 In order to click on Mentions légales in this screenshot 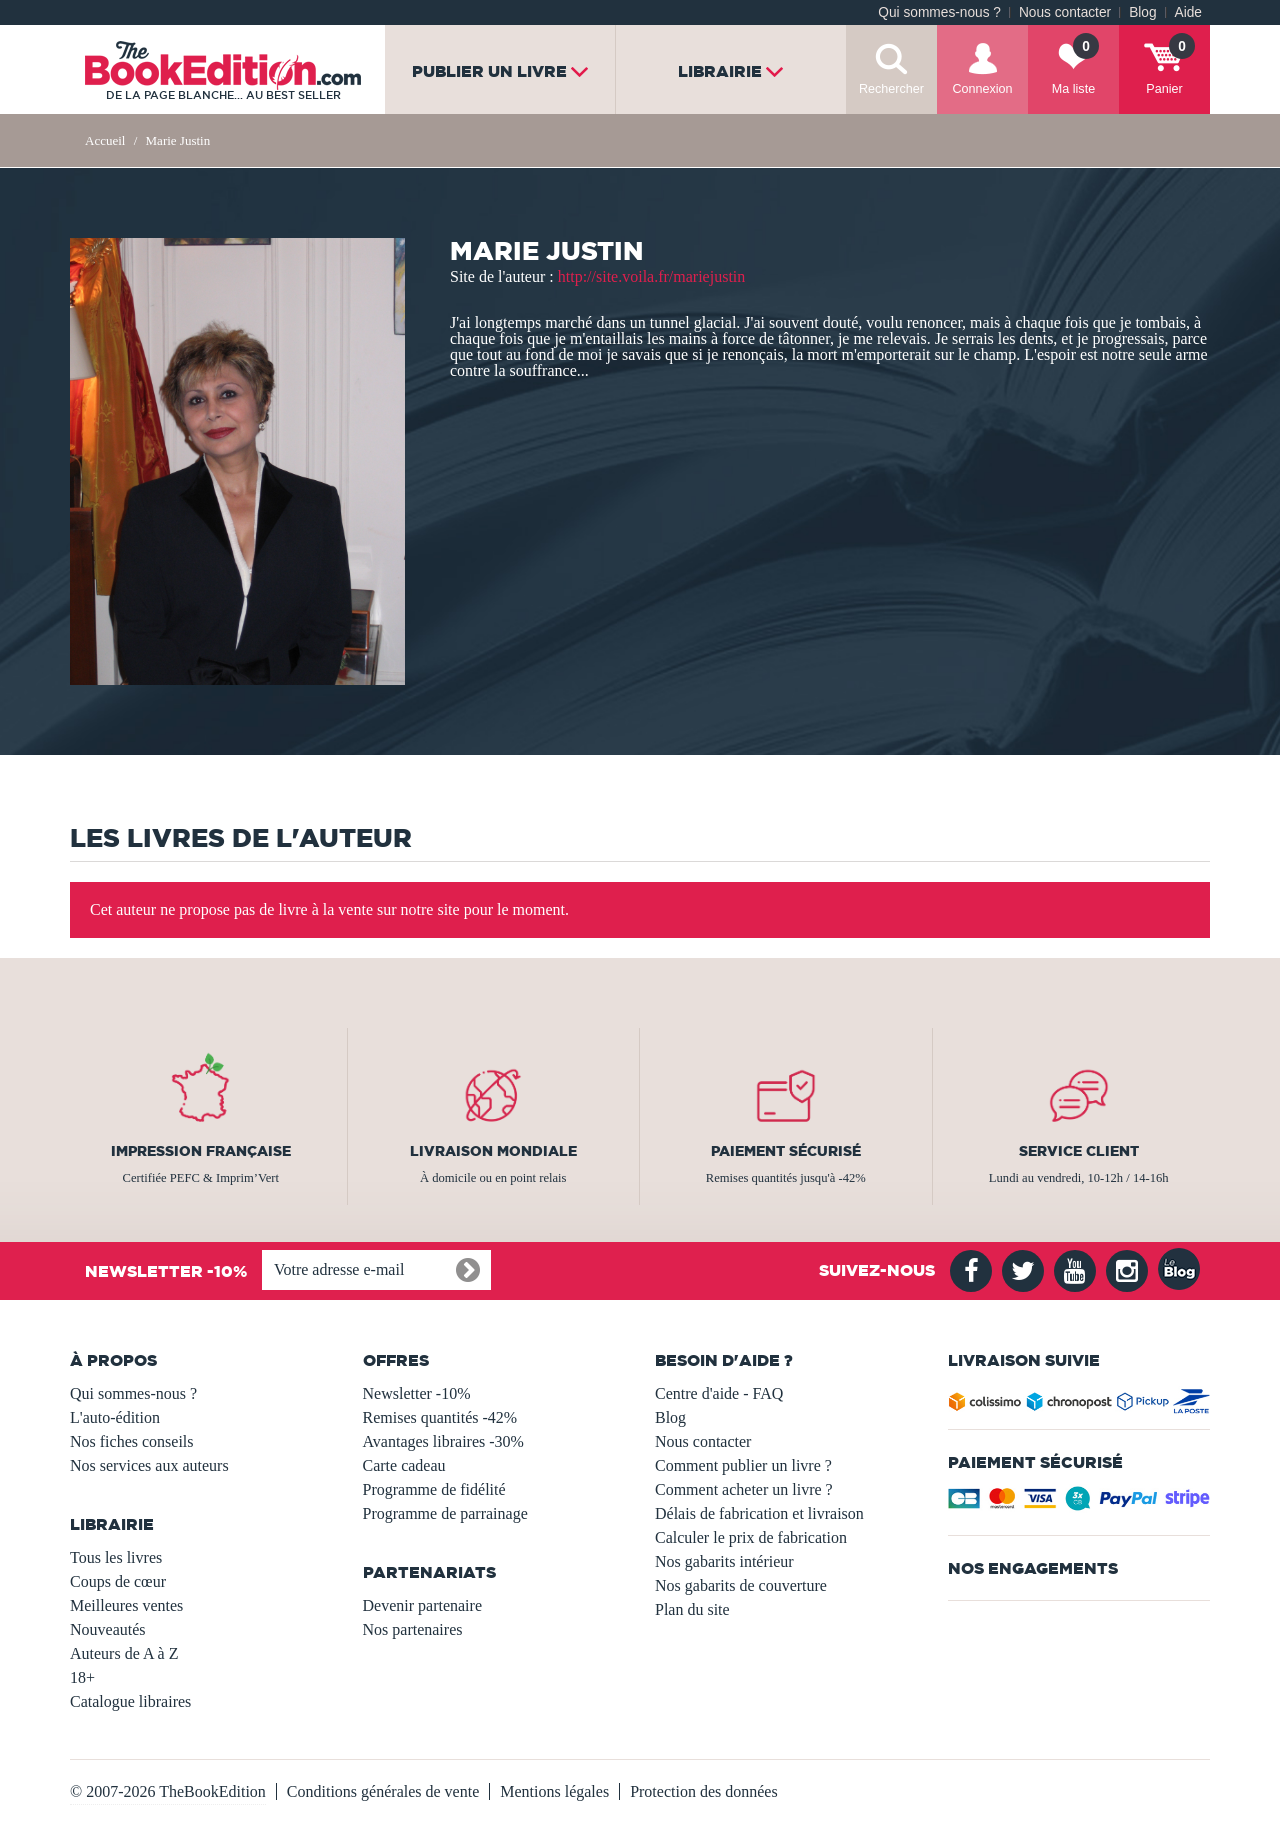, I will do `click(554, 1791)`.